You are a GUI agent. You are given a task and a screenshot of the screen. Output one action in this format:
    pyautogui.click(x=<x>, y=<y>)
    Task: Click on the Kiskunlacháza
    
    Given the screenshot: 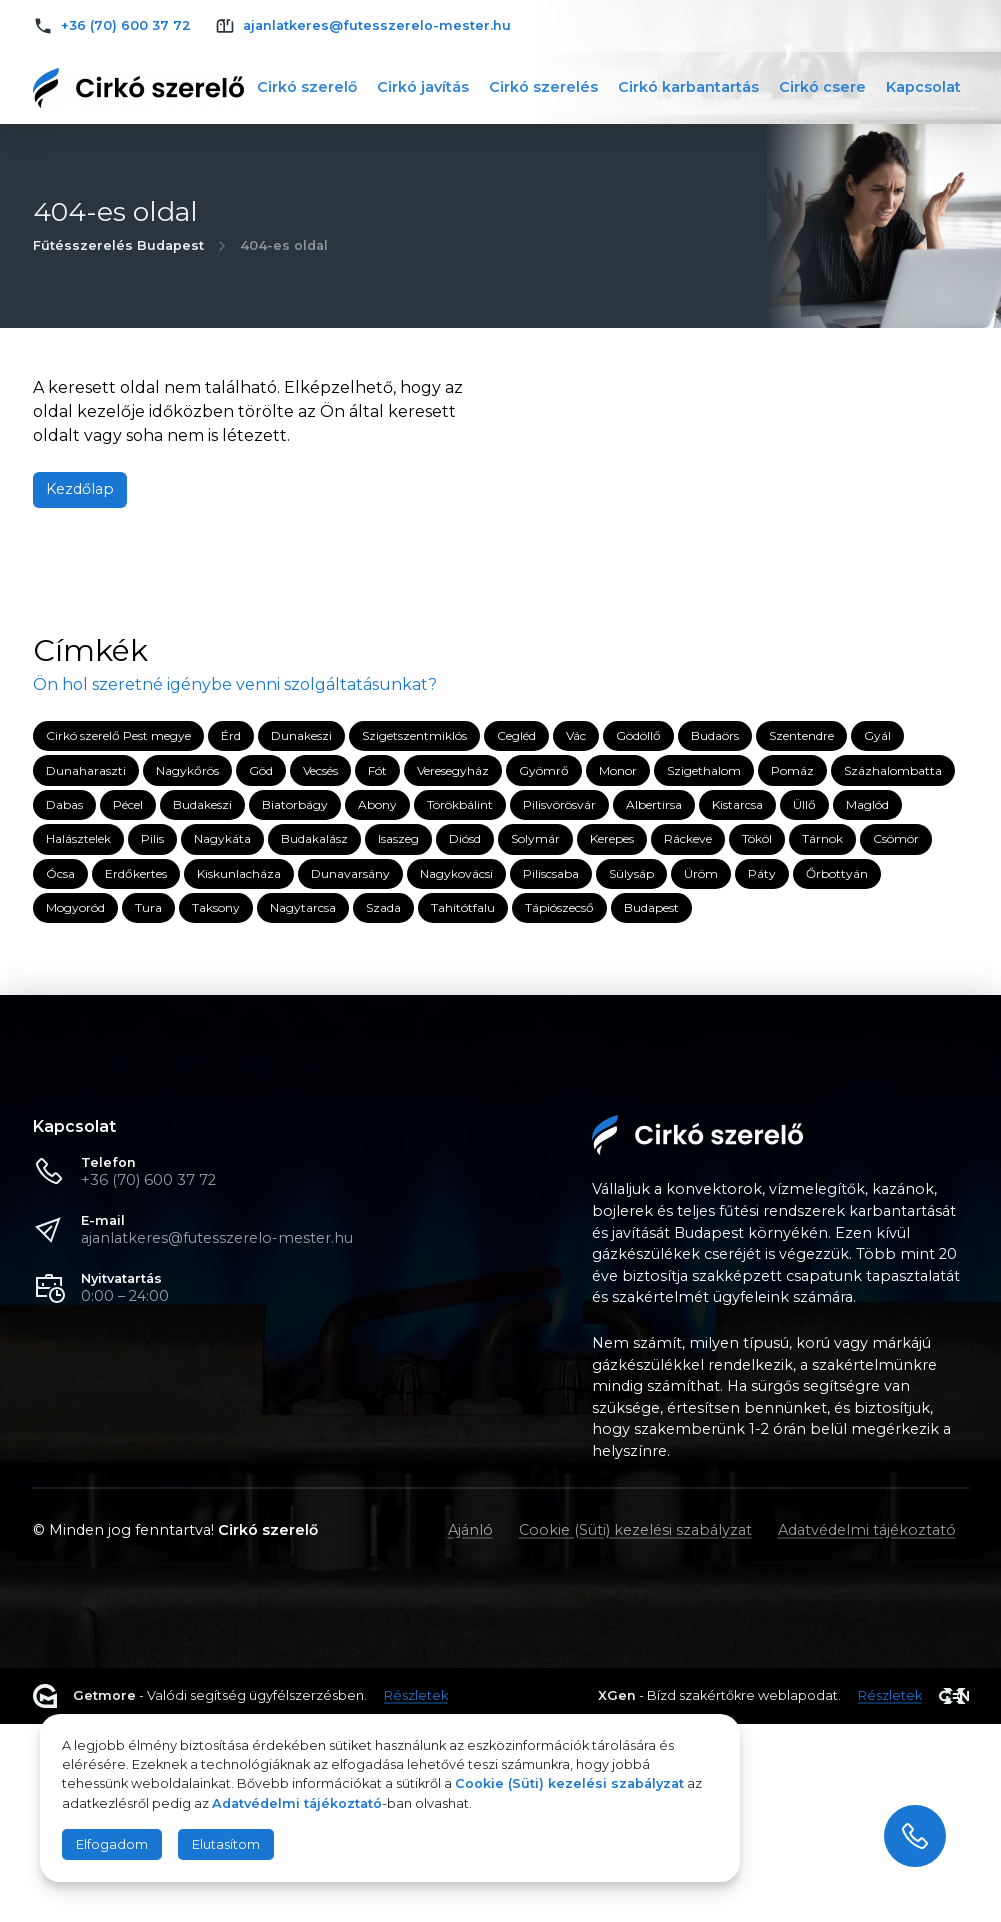 What is the action you would take?
    pyautogui.click(x=239, y=873)
    